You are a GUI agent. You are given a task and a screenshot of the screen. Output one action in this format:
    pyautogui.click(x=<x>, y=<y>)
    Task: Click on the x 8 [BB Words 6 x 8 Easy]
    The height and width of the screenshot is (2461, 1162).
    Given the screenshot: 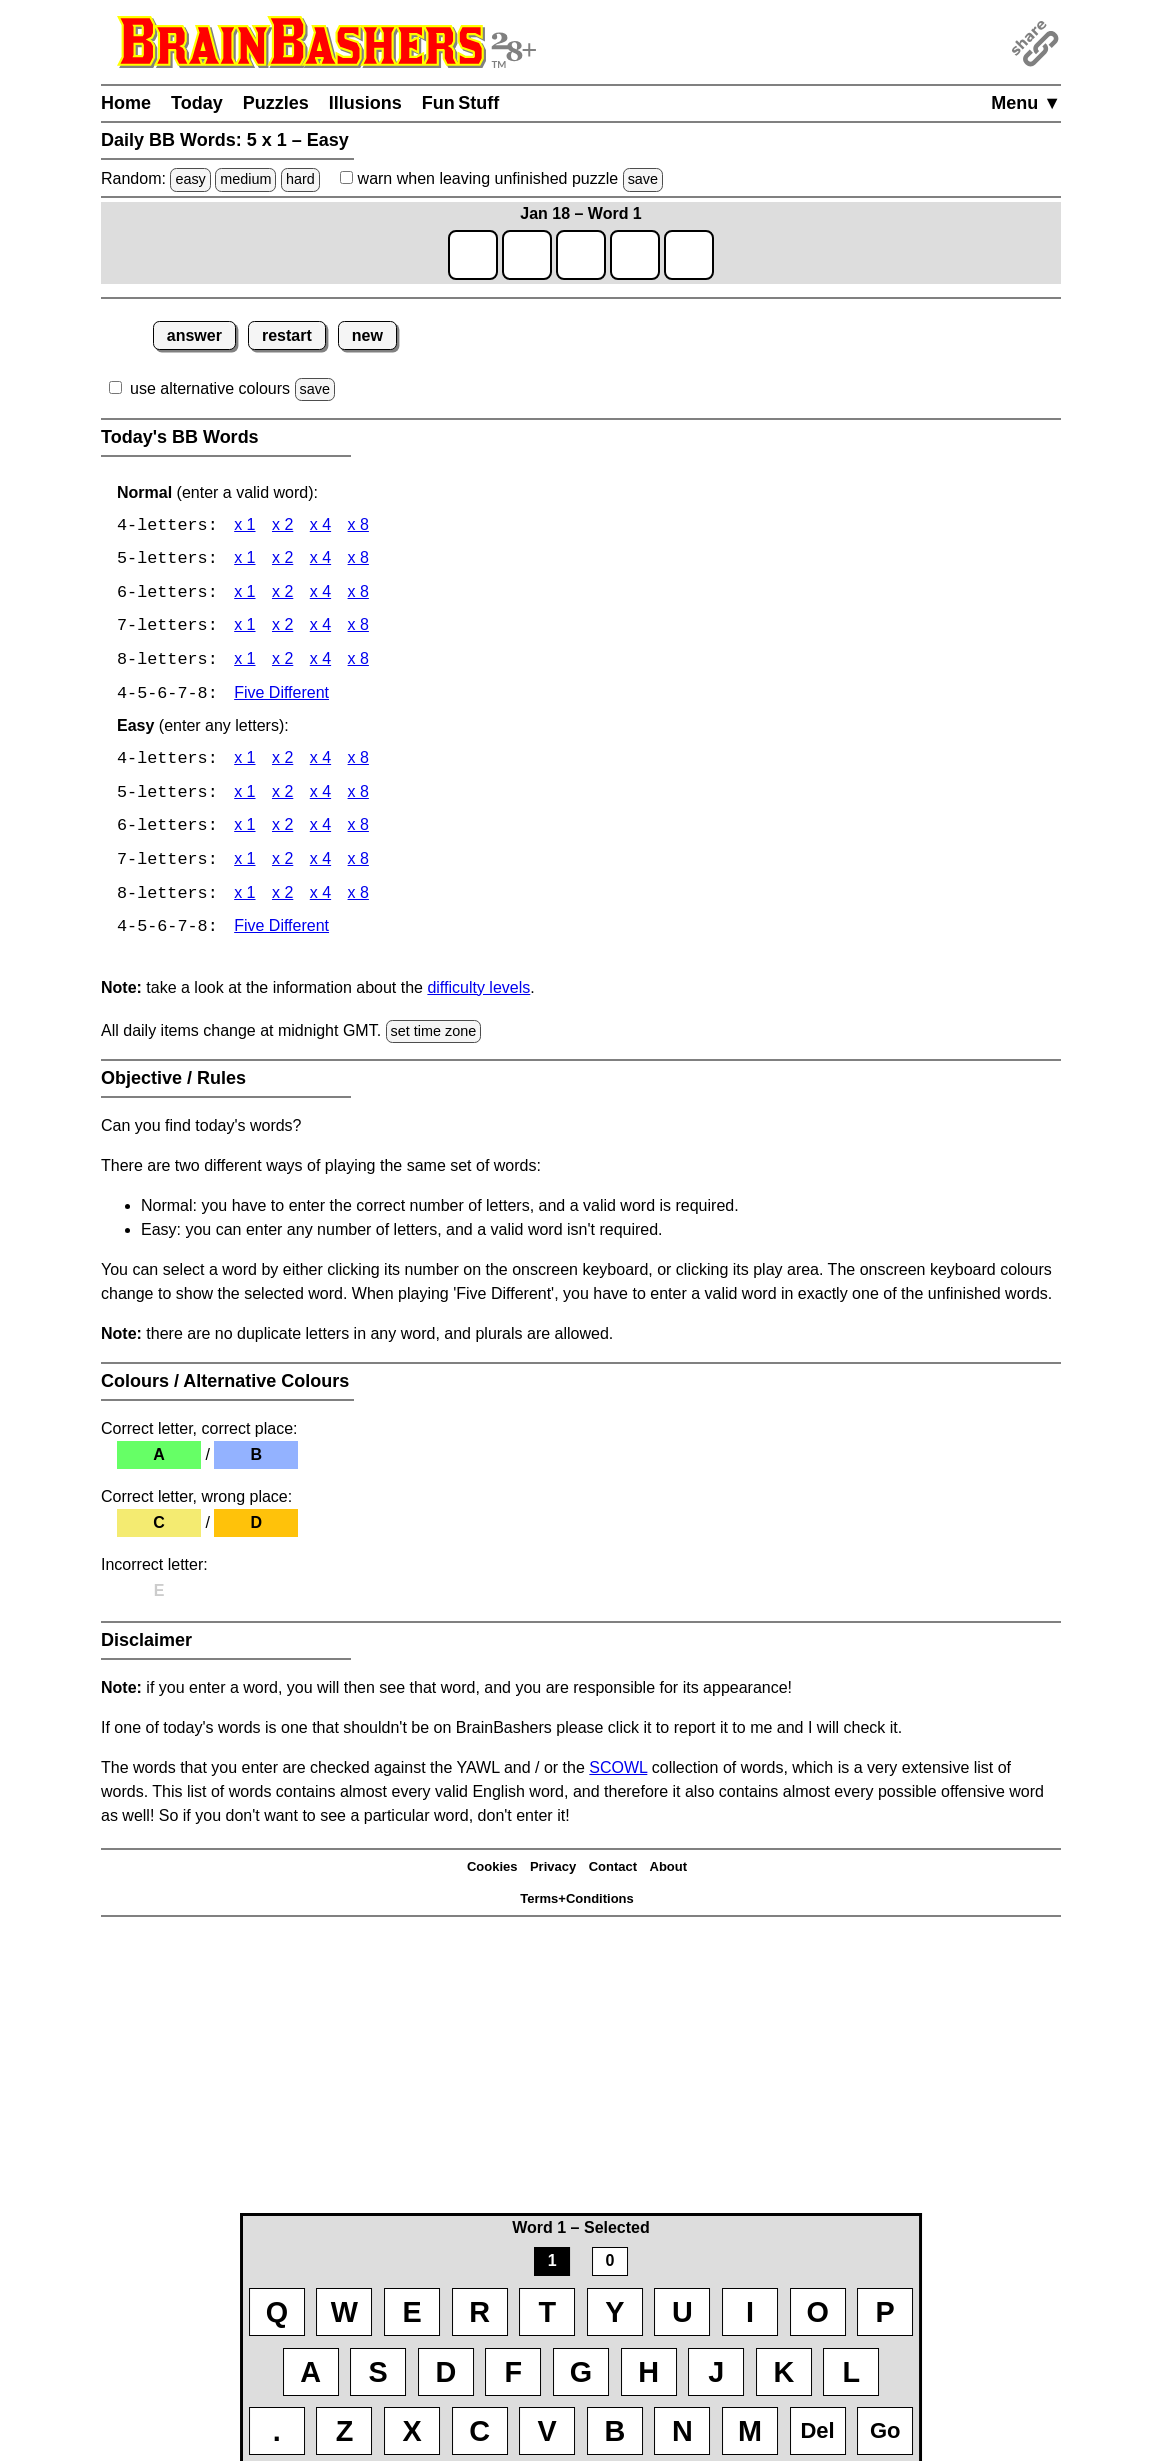 What is the action you would take?
    pyautogui.click(x=358, y=830)
    